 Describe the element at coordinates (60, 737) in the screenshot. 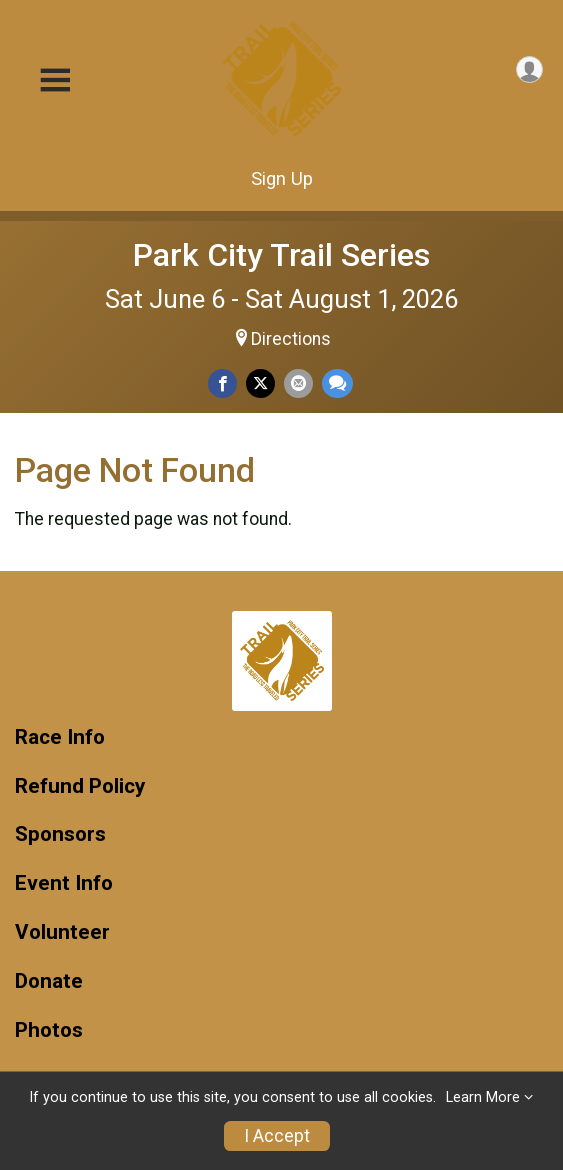

I see `Race Info` at that location.